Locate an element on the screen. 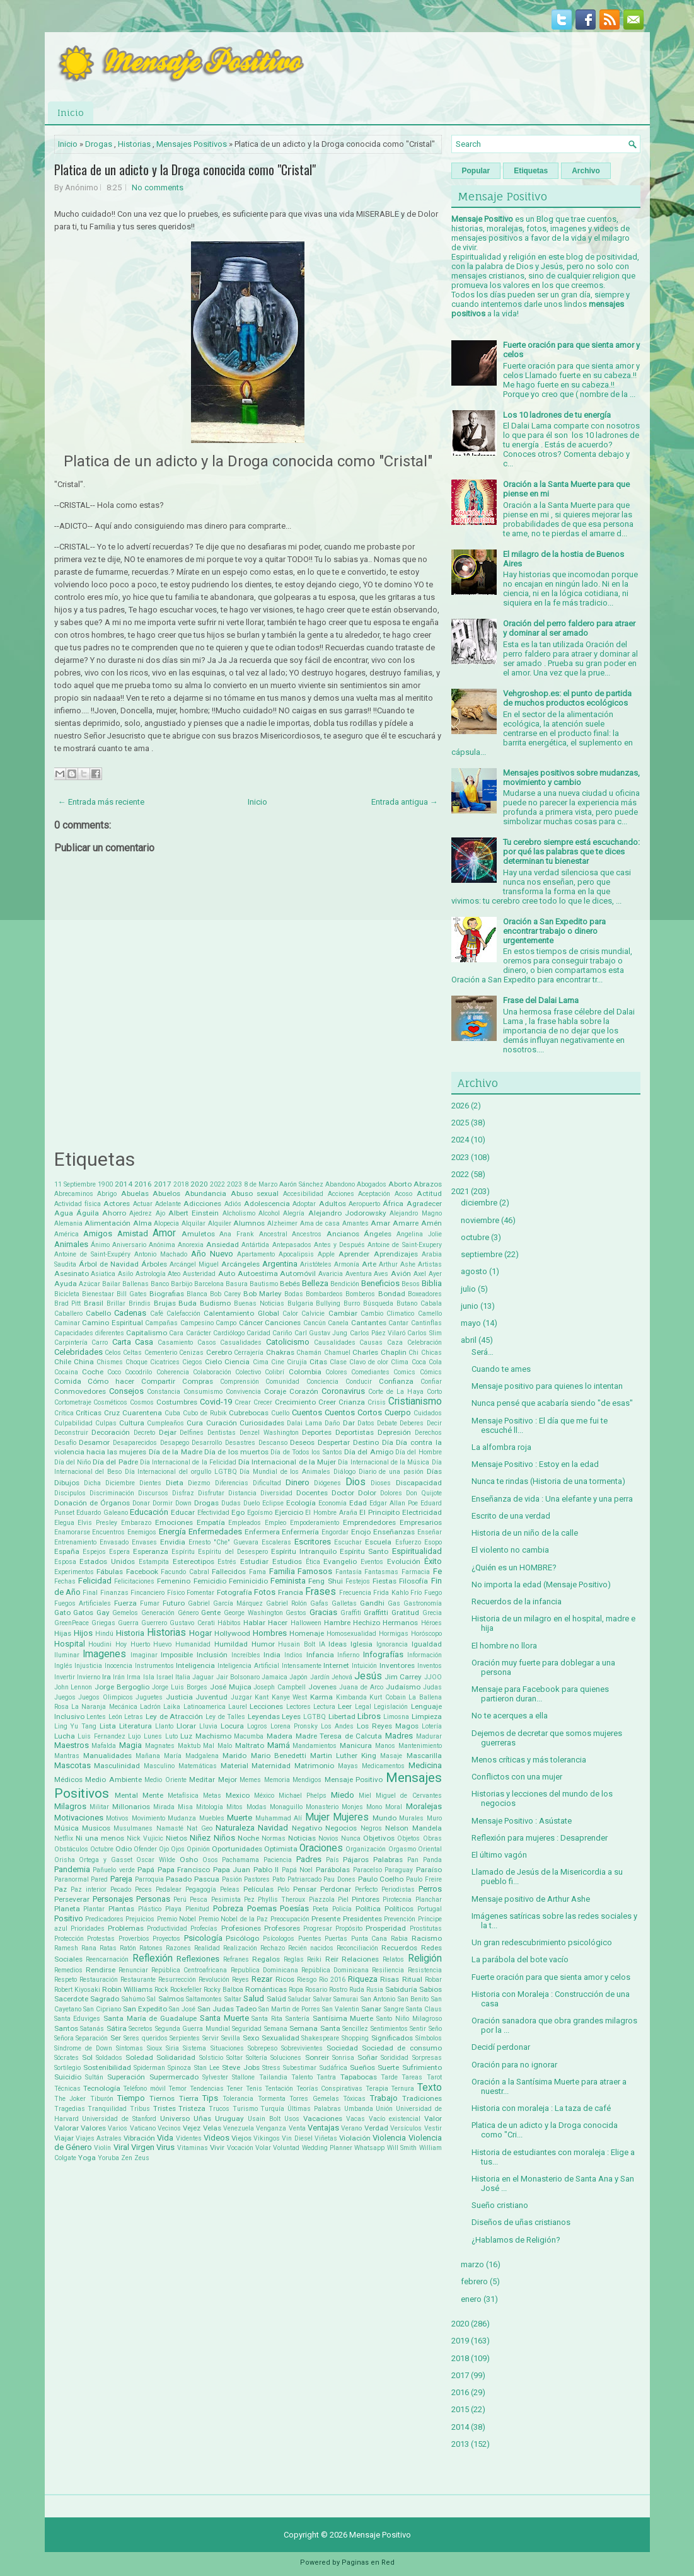  Motivaciones is located at coordinates (78, 1817).